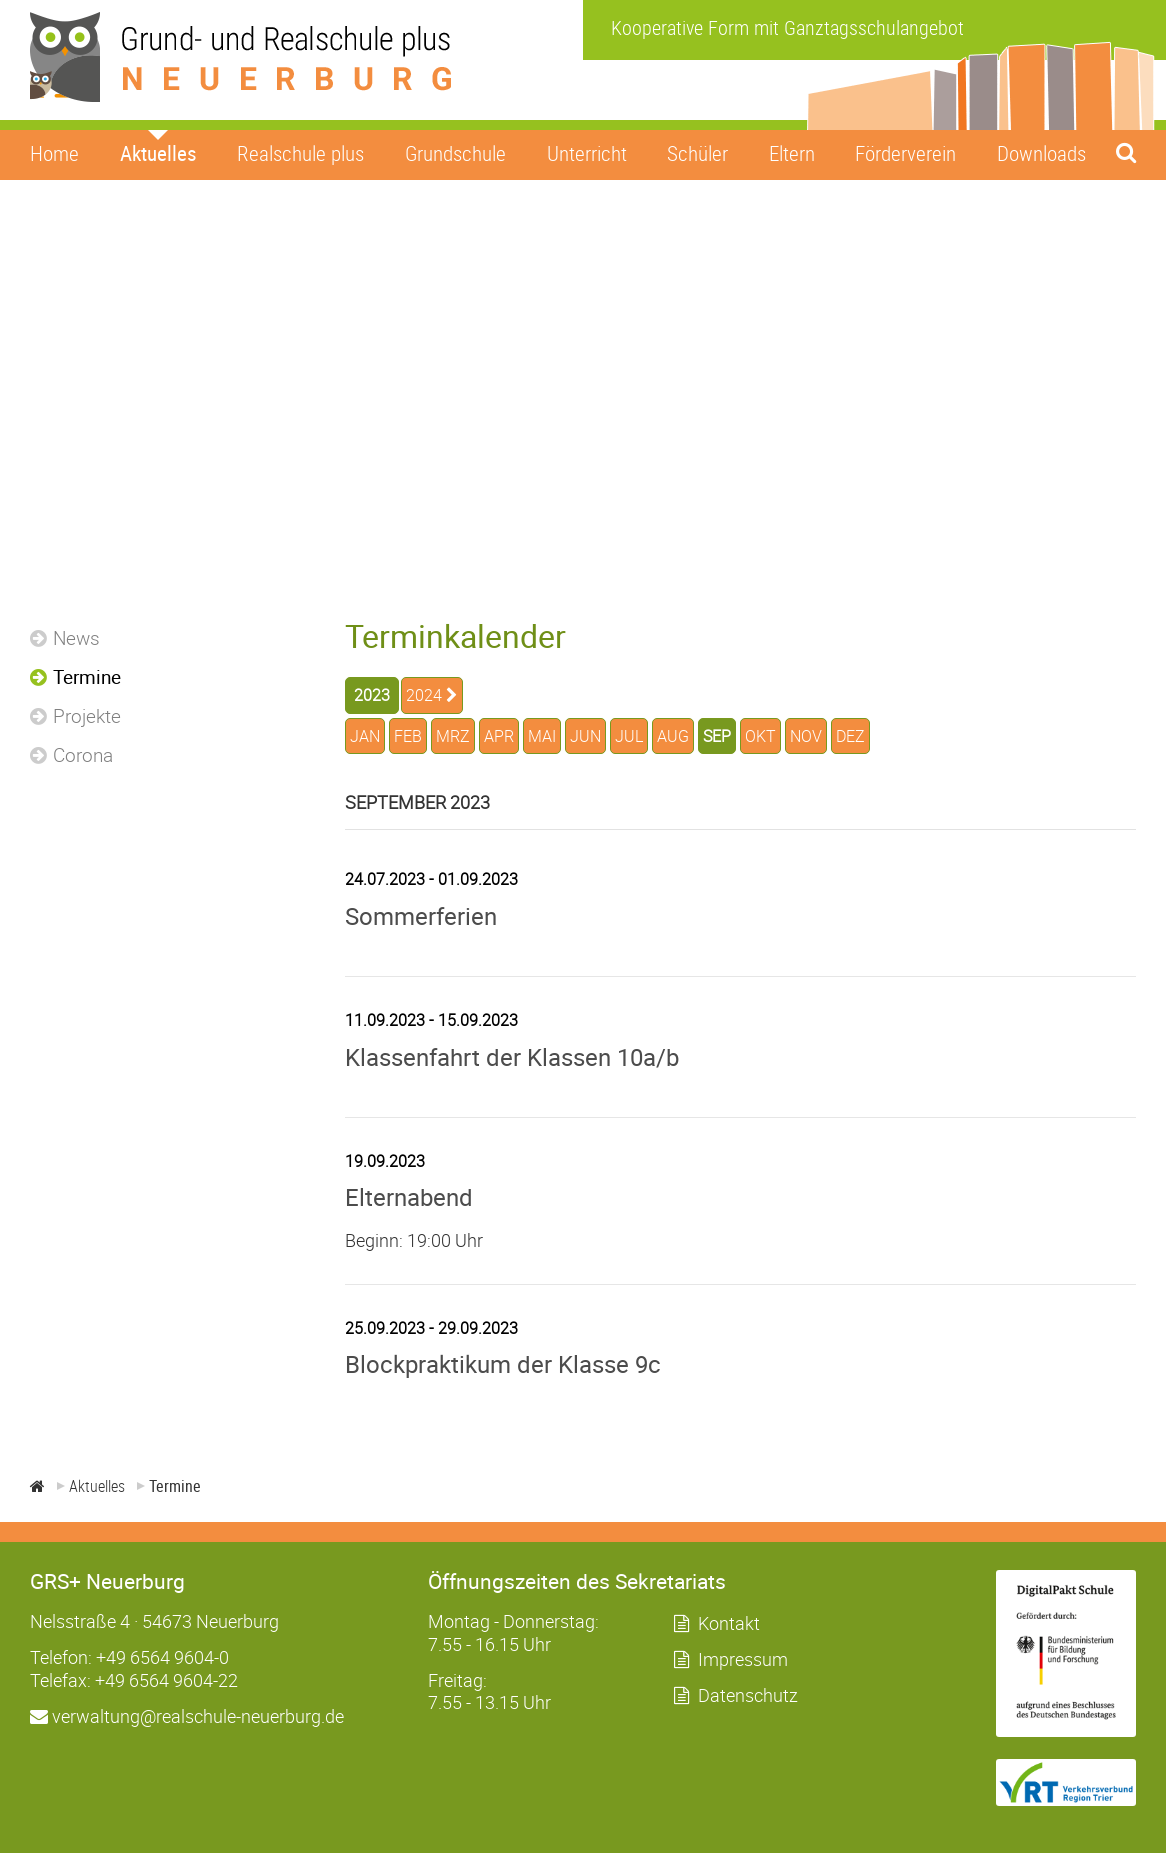 This screenshot has width=1166, height=1853. What do you see at coordinates (408, 736) in the screenshot?
I see `FEB` at bounding box center [408, 736].